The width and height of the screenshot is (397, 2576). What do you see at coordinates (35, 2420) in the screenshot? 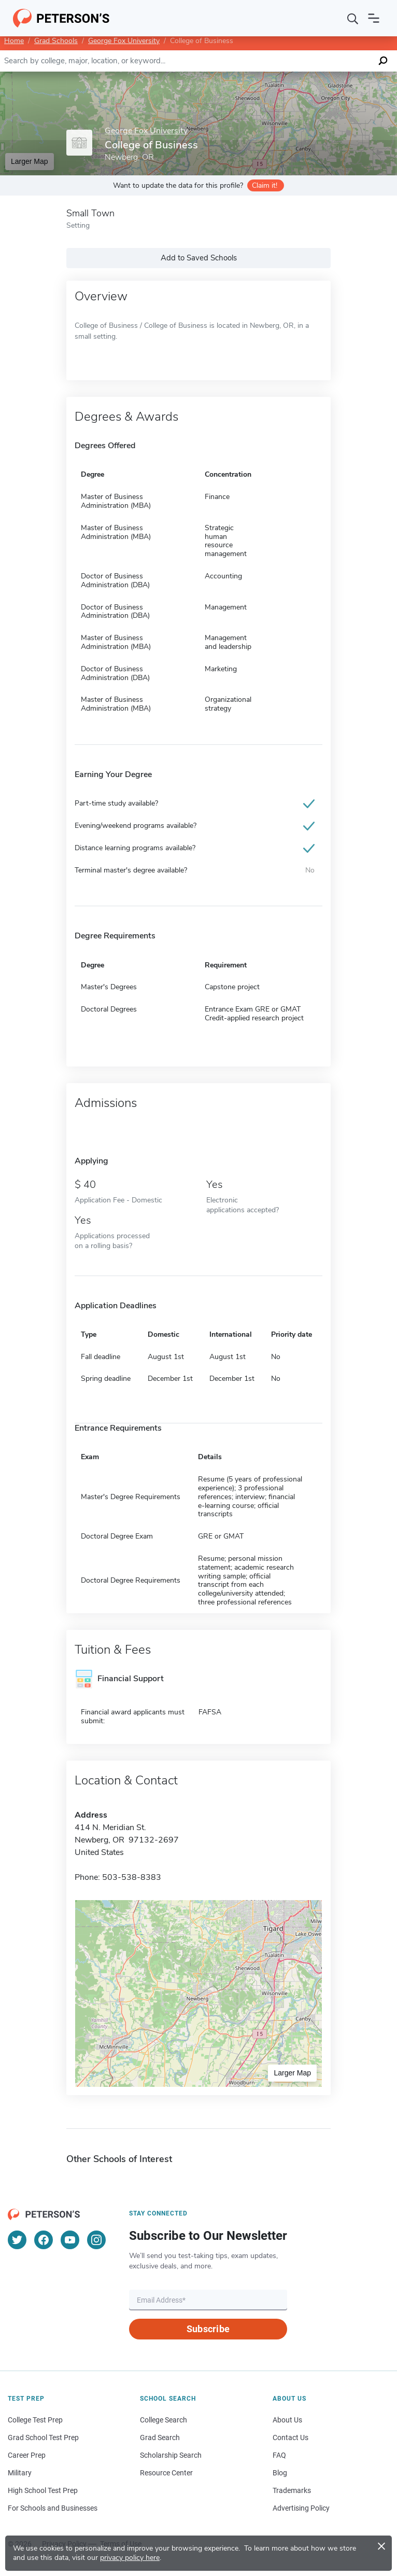
I see `College Test Prep` at bounding box center [35, 2420].